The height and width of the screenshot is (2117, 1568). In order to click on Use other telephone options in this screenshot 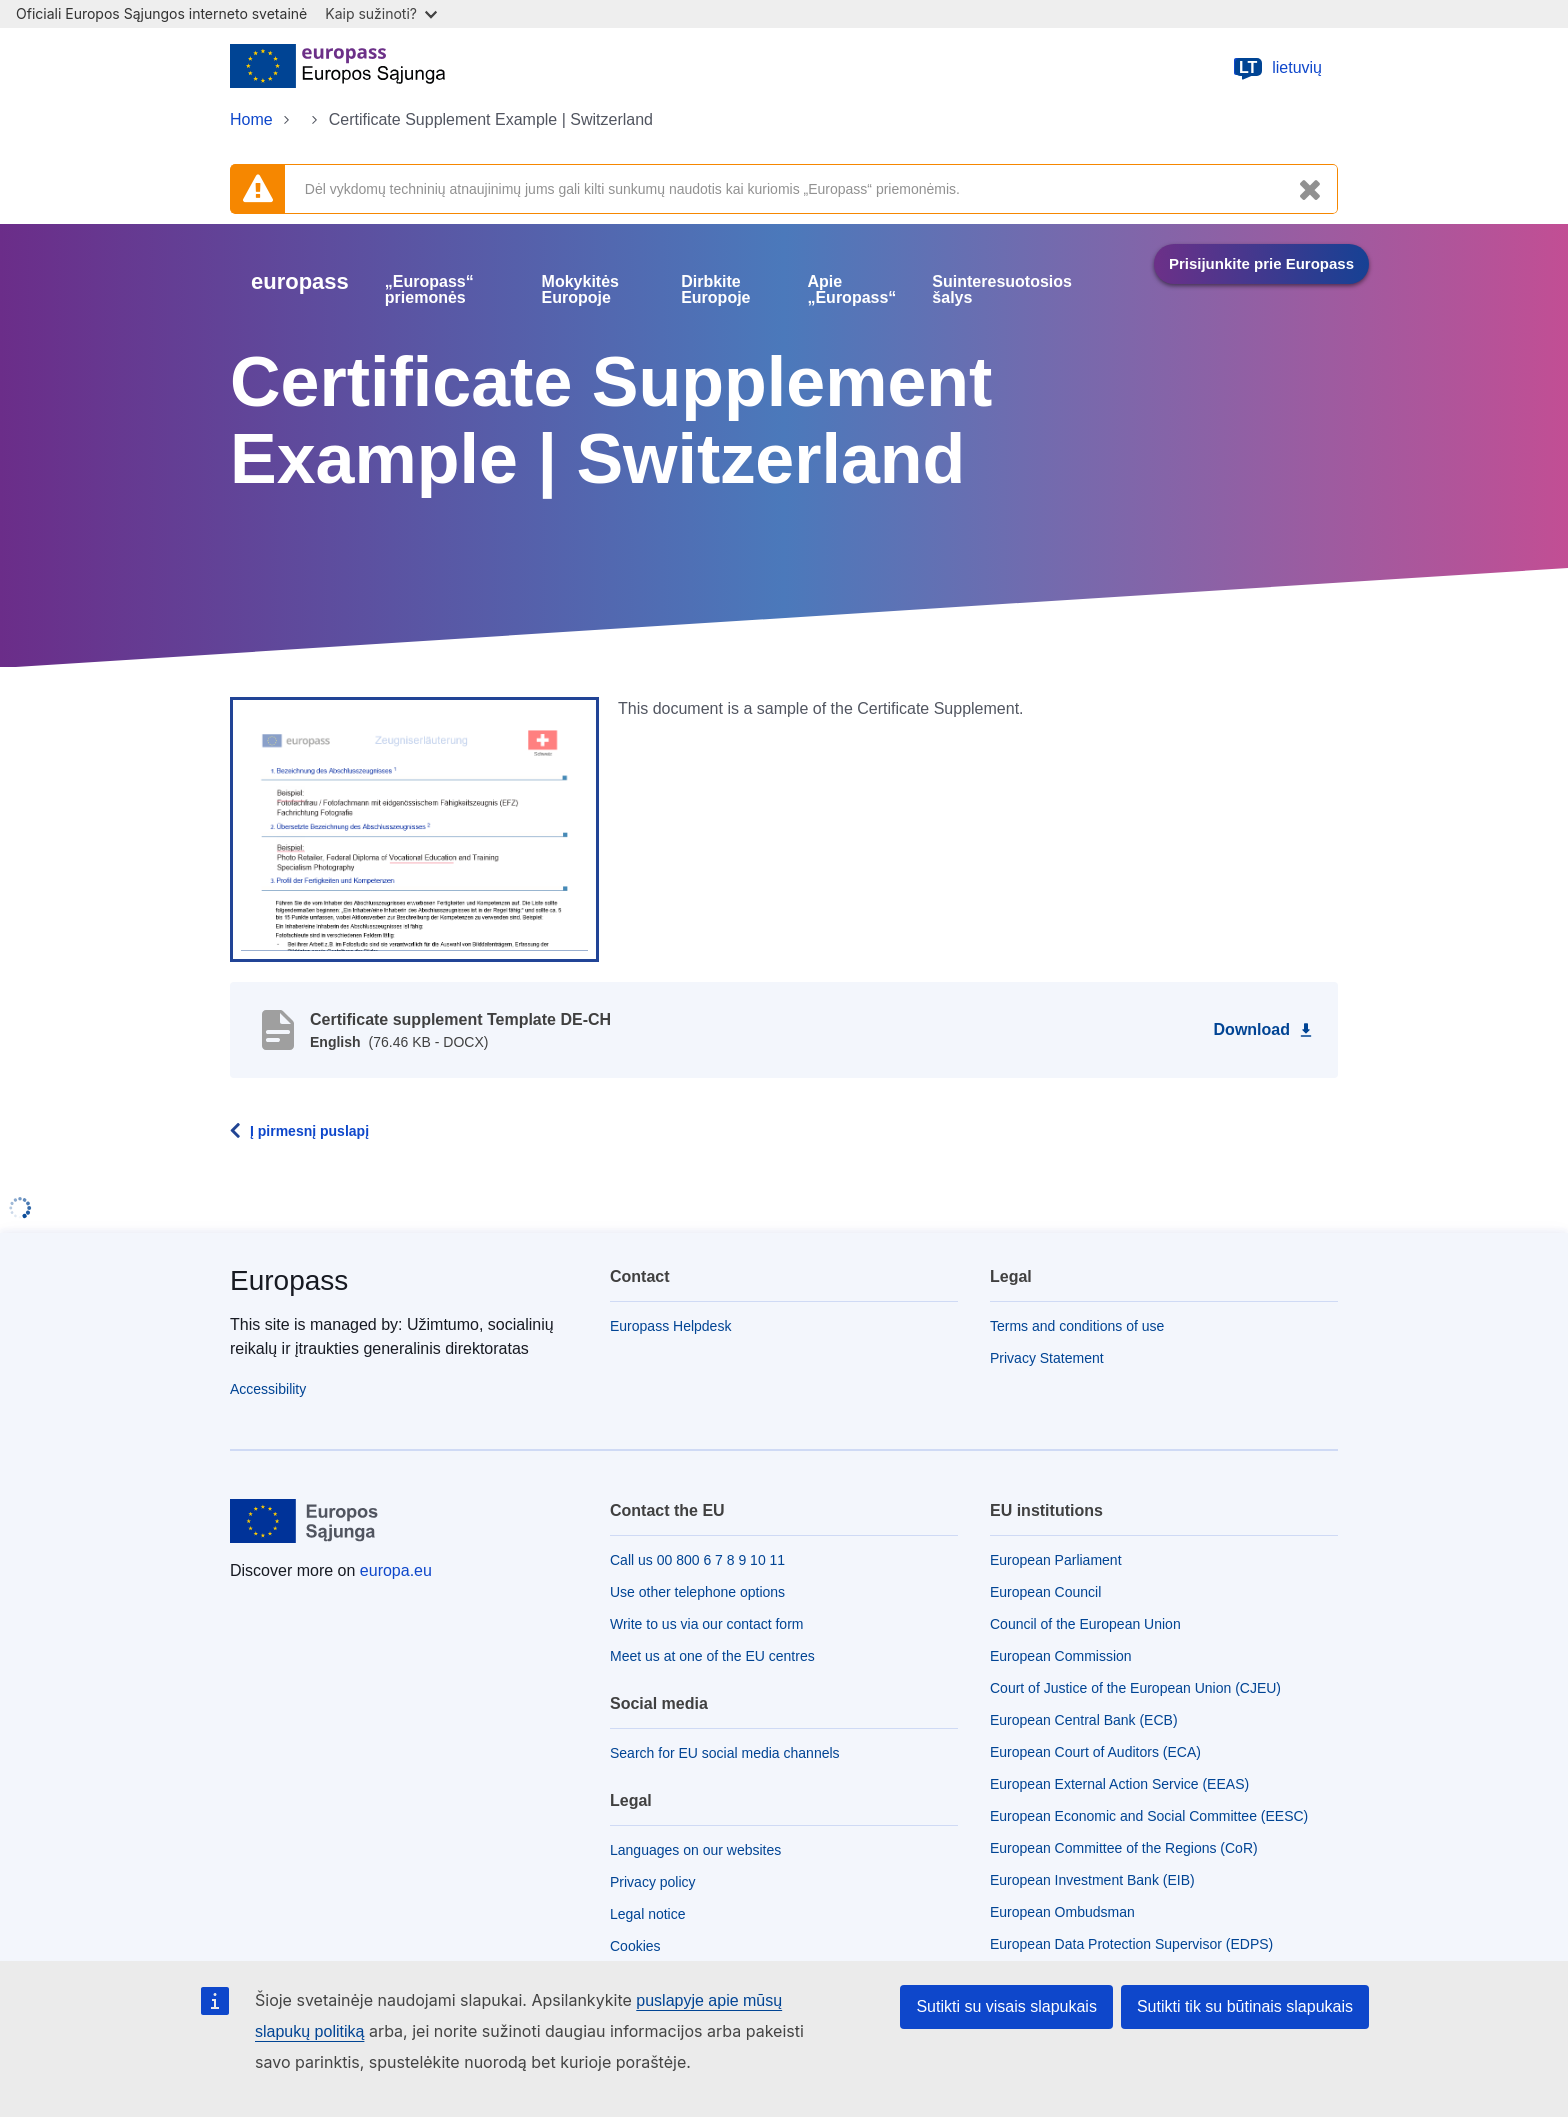, I will do `click(697, 1592)`.